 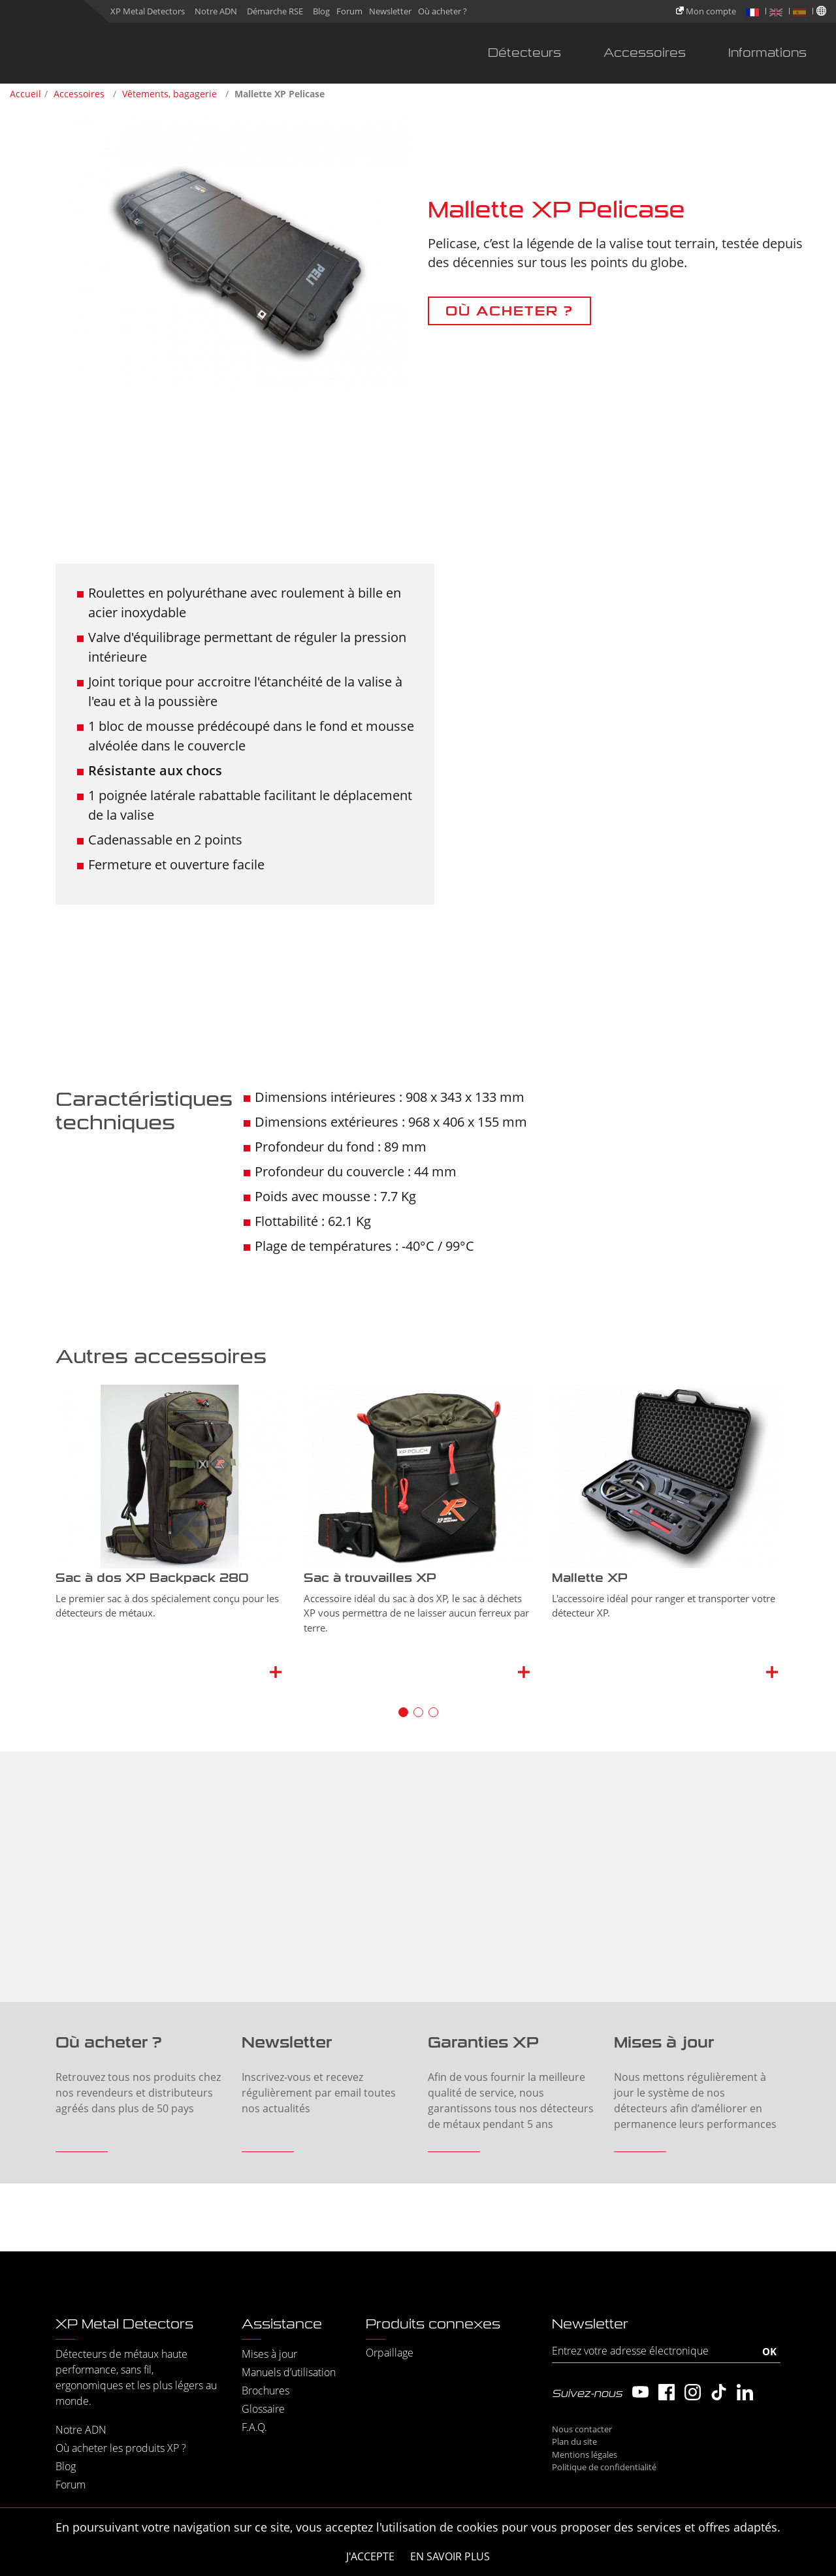 What do you see at coordinates (269, 2354) in the screenshot?
I see `Mises à jour` at bounding box center [269, 2354].